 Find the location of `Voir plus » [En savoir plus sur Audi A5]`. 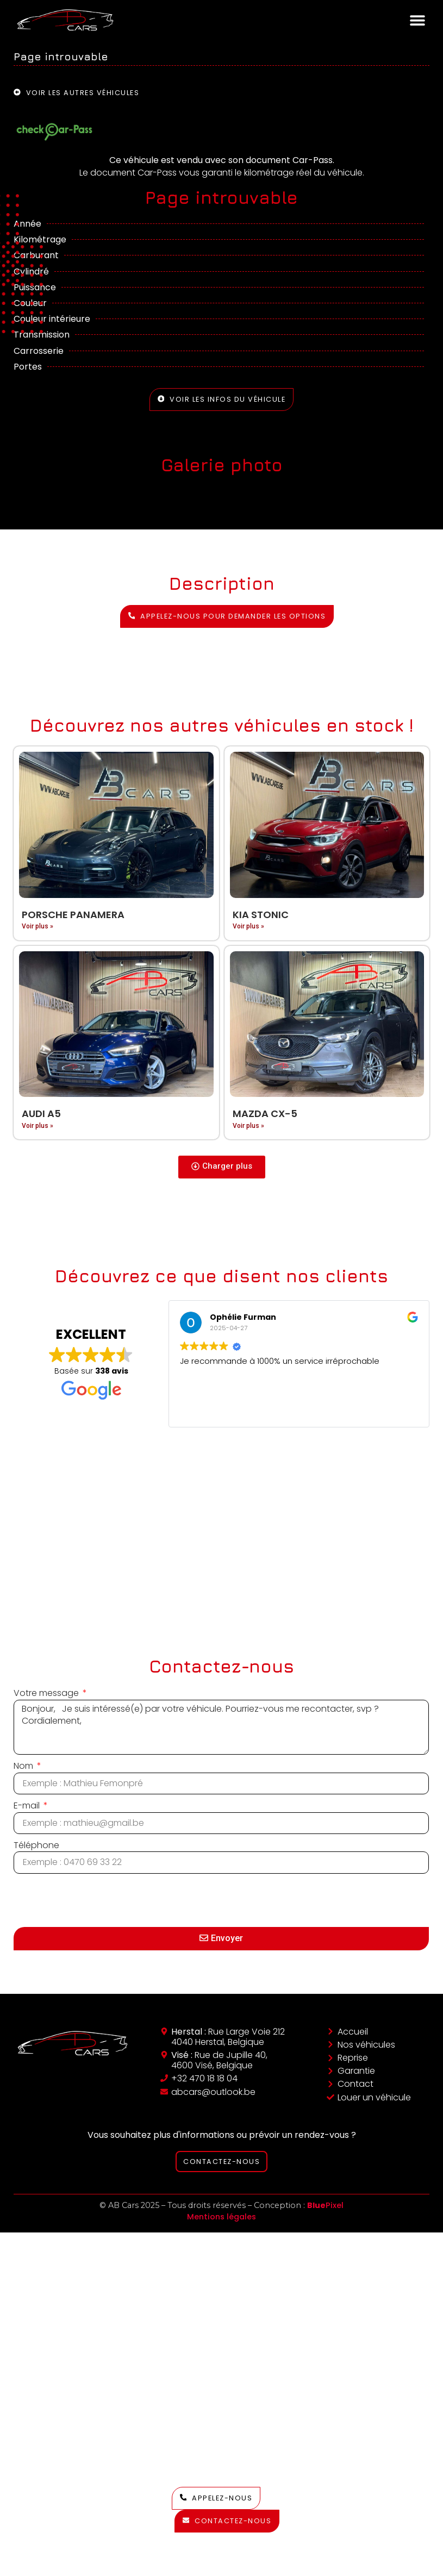

Voir plus » [En savoir plus sur Audi A5] is located at coordinates (37, 1126).